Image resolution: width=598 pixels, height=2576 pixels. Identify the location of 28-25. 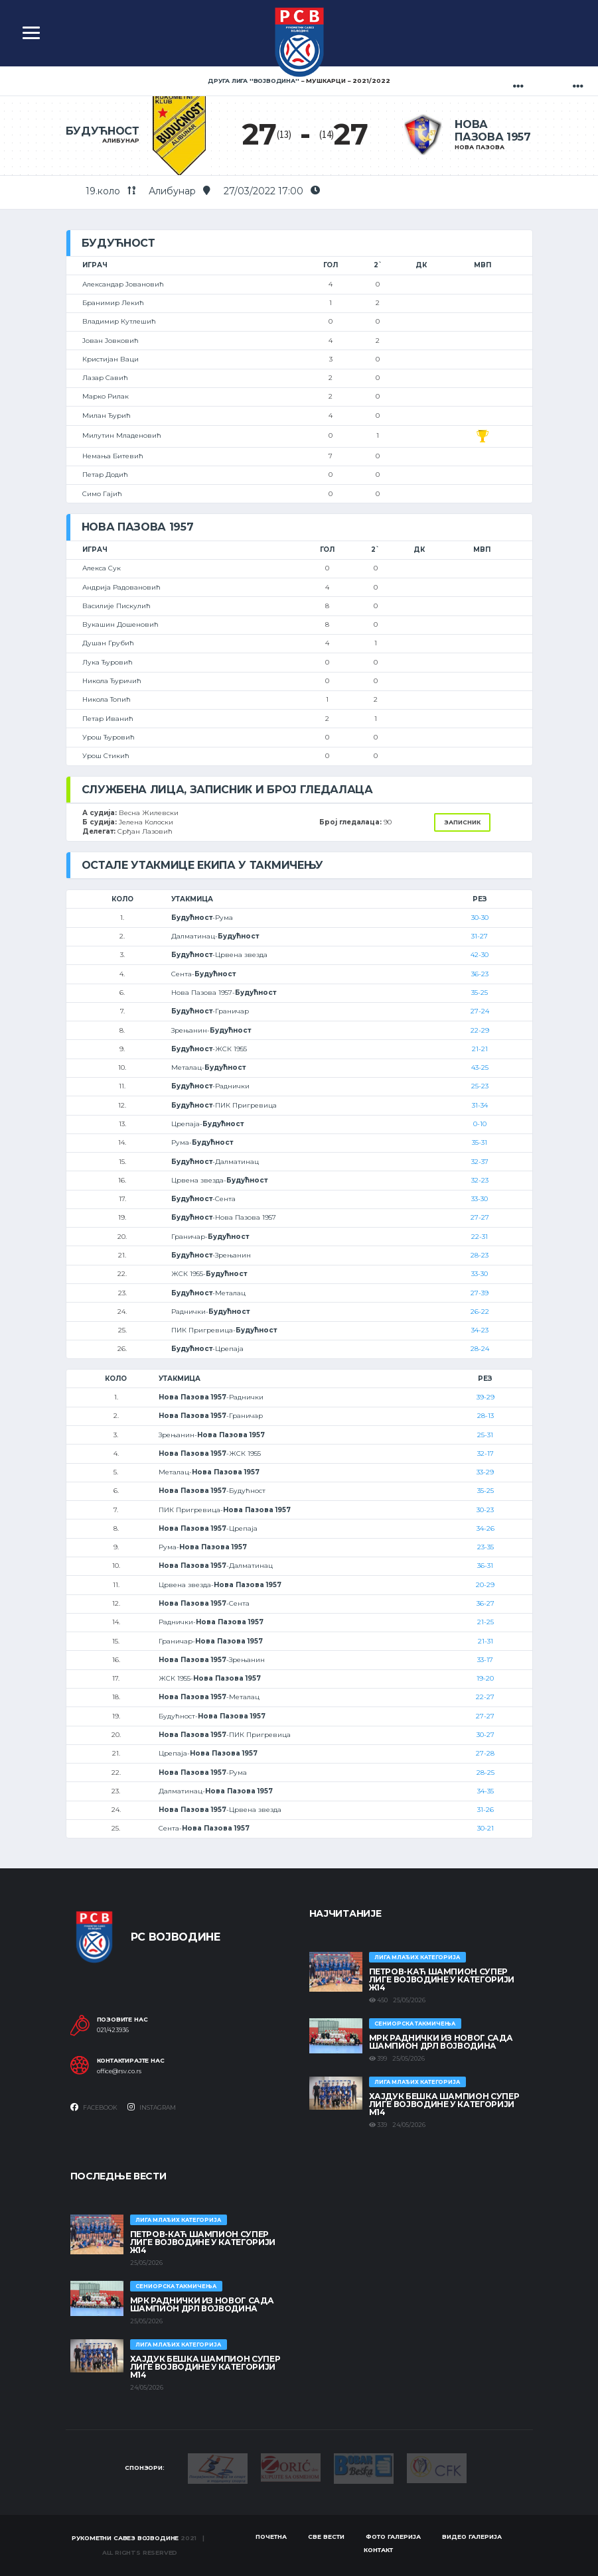
(485, 1772).